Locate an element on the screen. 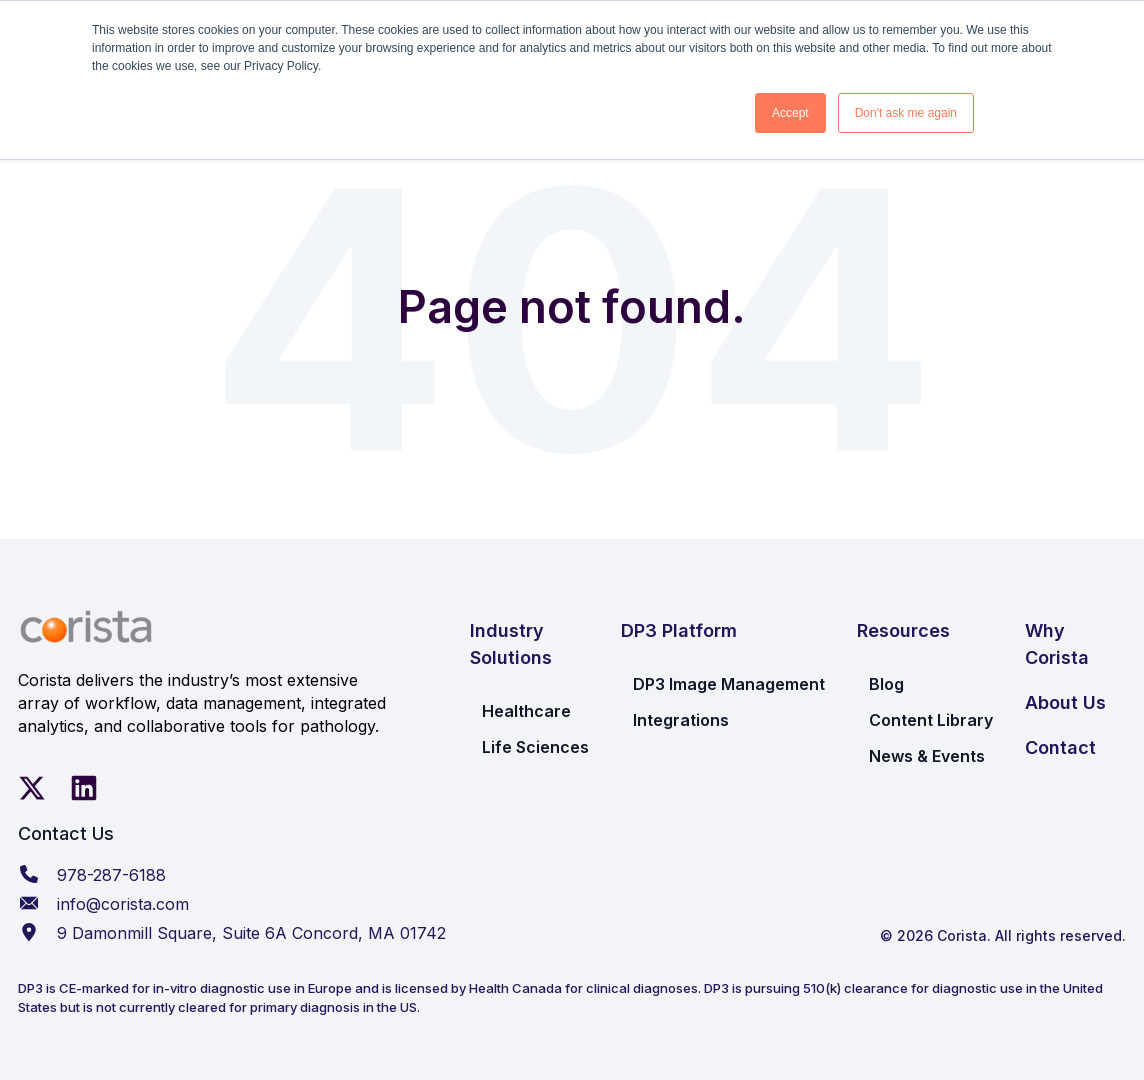 The width and height of the screenshot is (1144, 1080). Life Sciences [menuitem] is located at coordinates (535, 747).